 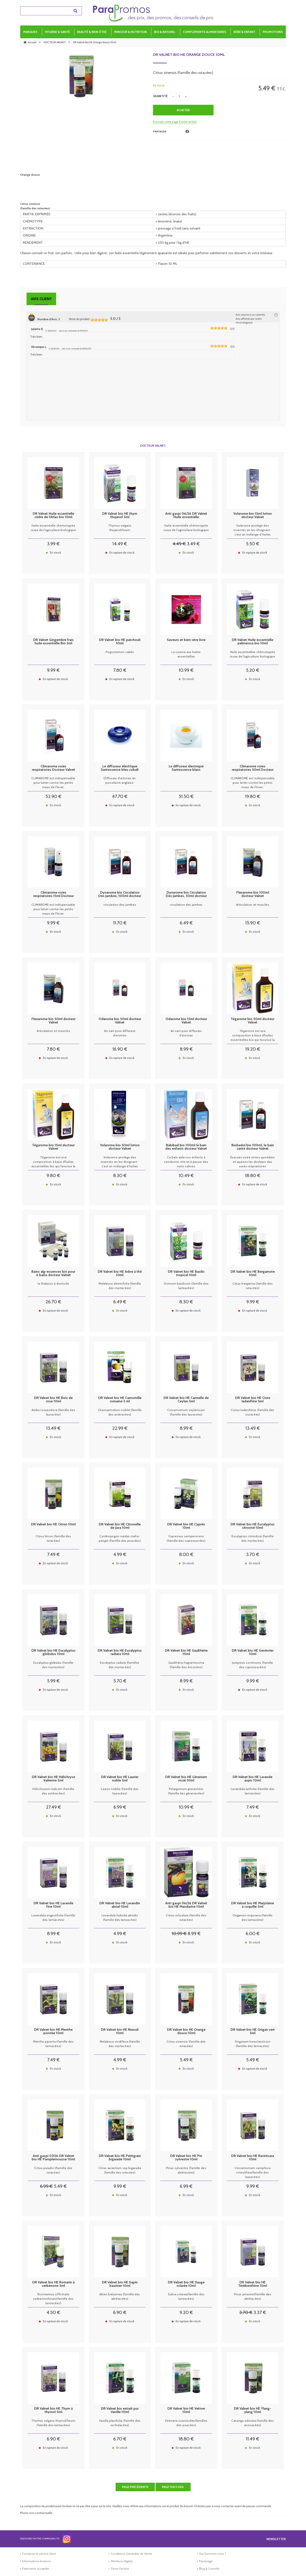 What do you see at coordinates (120, 1917) in the screenshot?
I see `Lavandula hybrida abrialis (famille des lamiacées)` at bounding box center [120, 1917].